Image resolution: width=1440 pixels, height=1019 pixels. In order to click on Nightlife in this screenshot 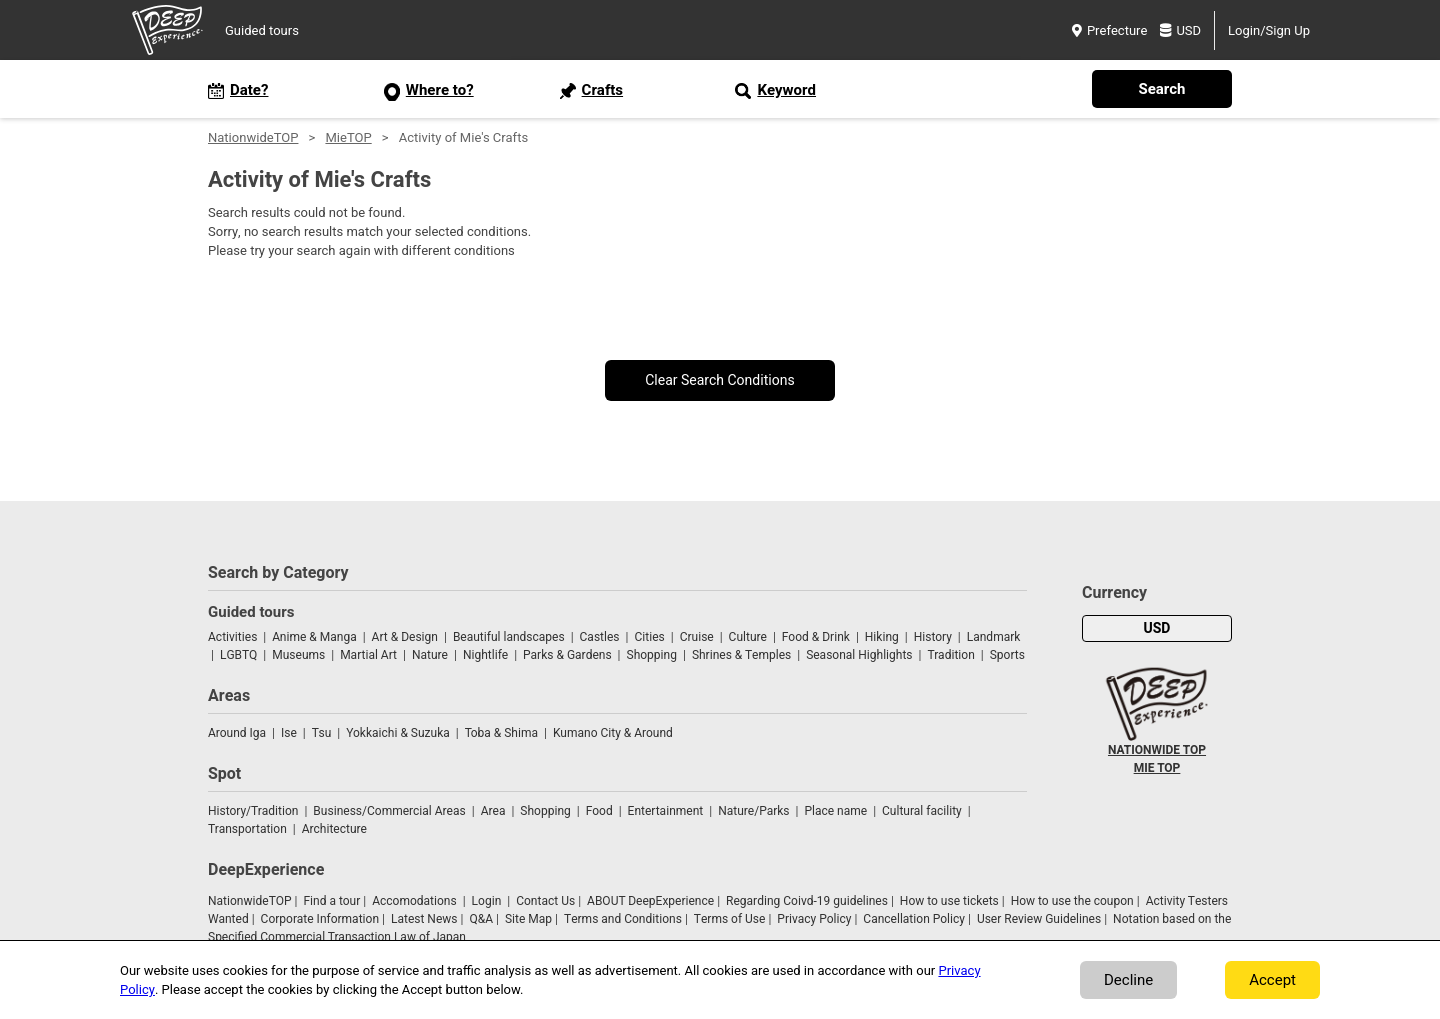, I will do `click(485, 655)`.